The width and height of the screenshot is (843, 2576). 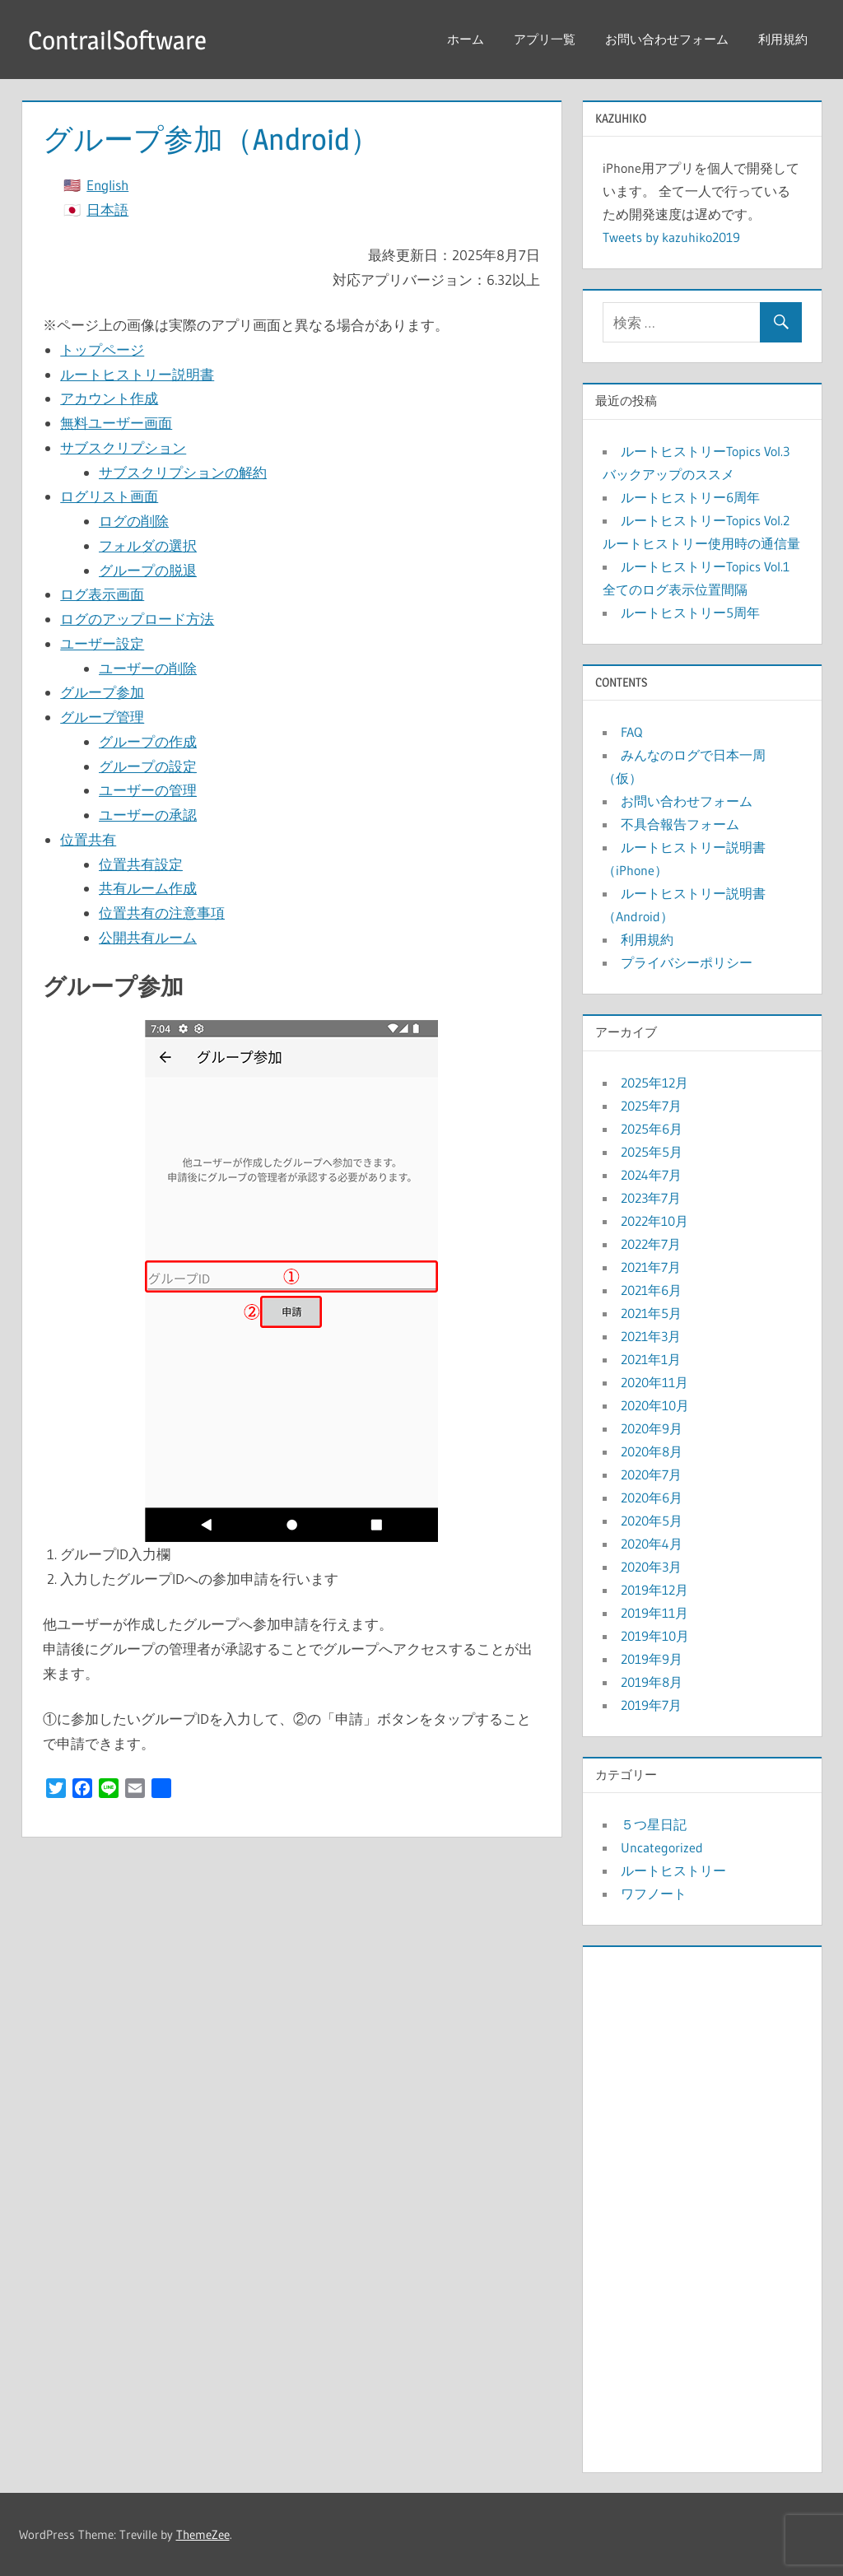 I want to click on ワフノート, so click(x=654, y=1893).